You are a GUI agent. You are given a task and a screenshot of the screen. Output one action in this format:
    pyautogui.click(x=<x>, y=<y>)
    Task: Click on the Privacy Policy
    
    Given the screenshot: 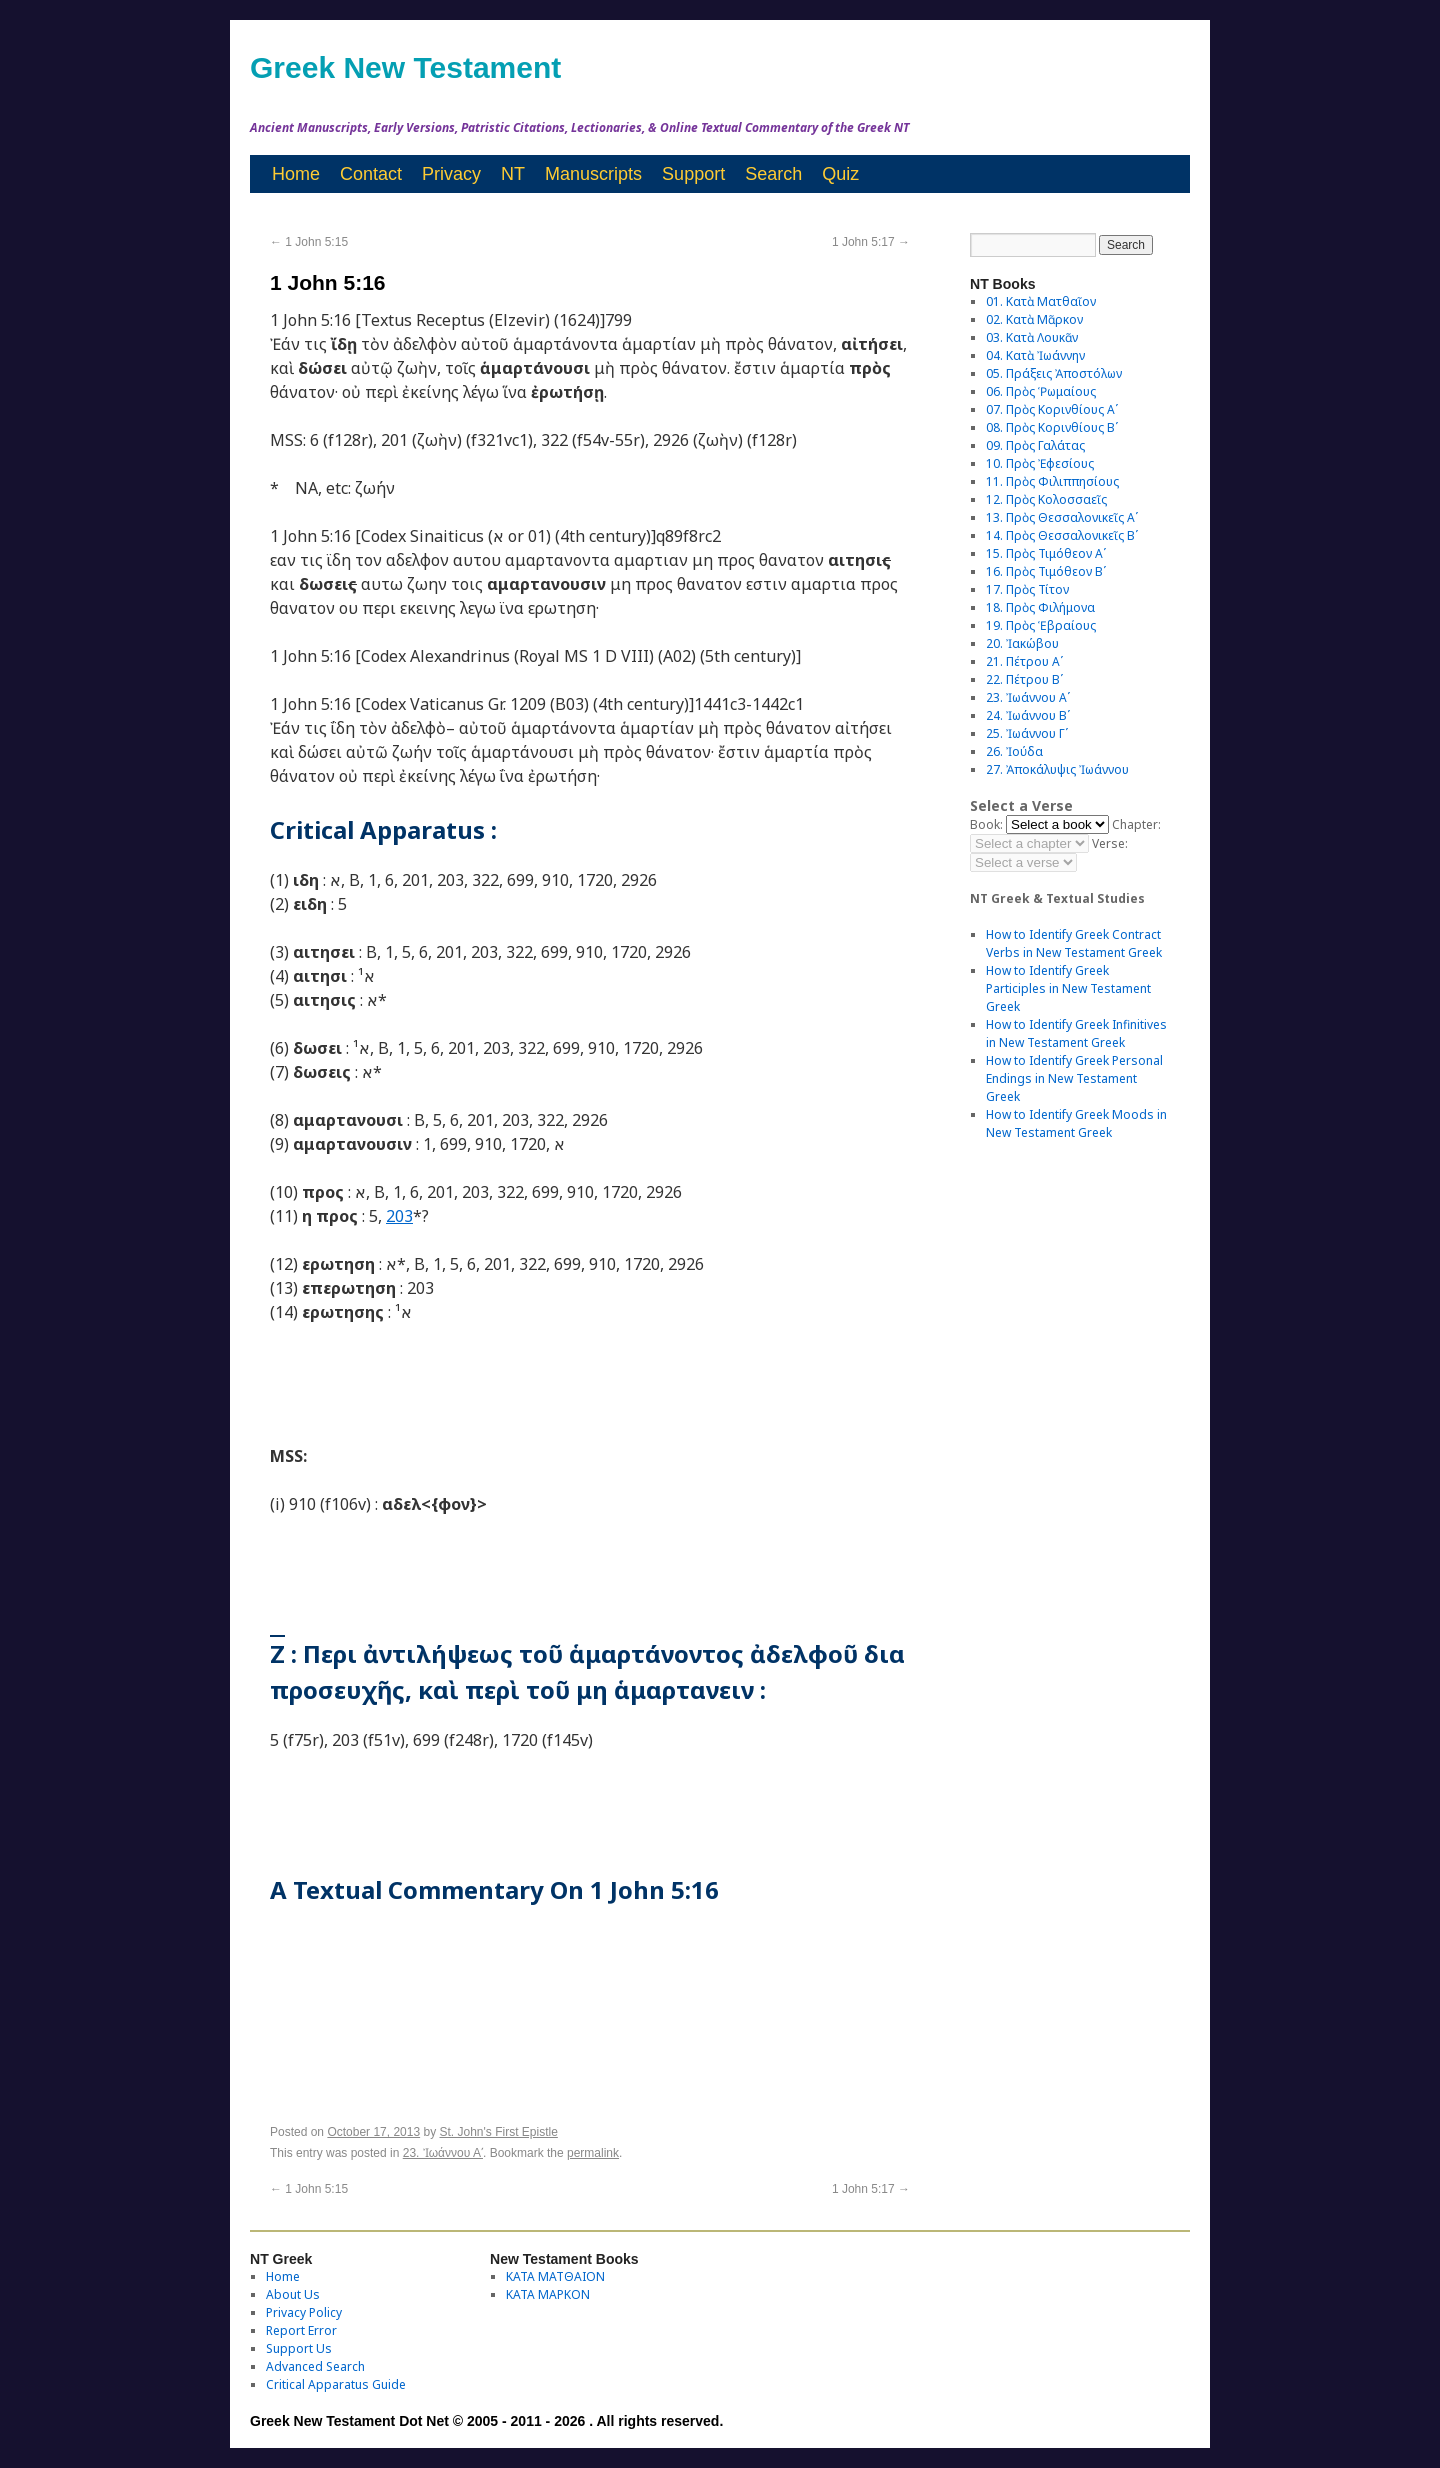 What is the action you would take?
    pyautogui.click(x=304, y=2312)
    